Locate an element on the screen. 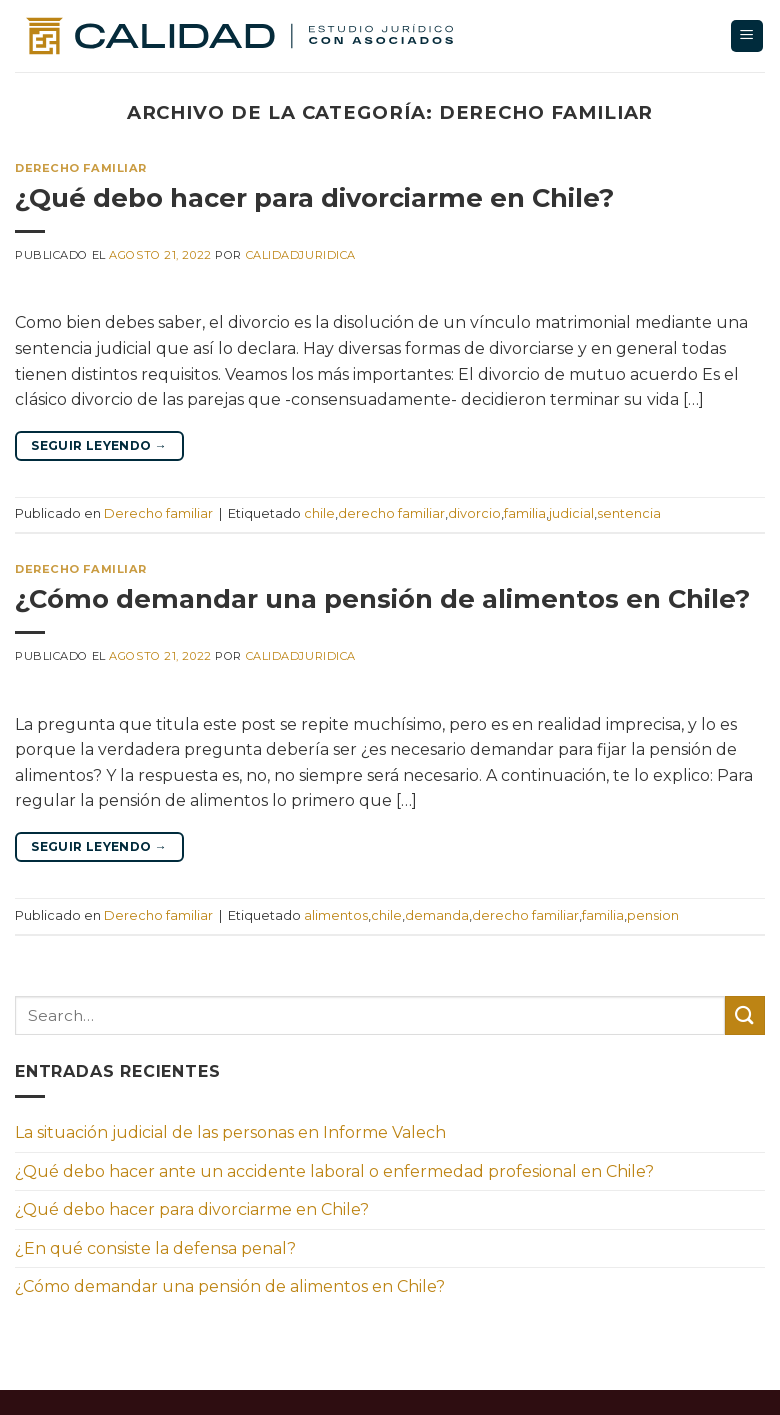  calidadjuridica is located at coordinates (301, 255).